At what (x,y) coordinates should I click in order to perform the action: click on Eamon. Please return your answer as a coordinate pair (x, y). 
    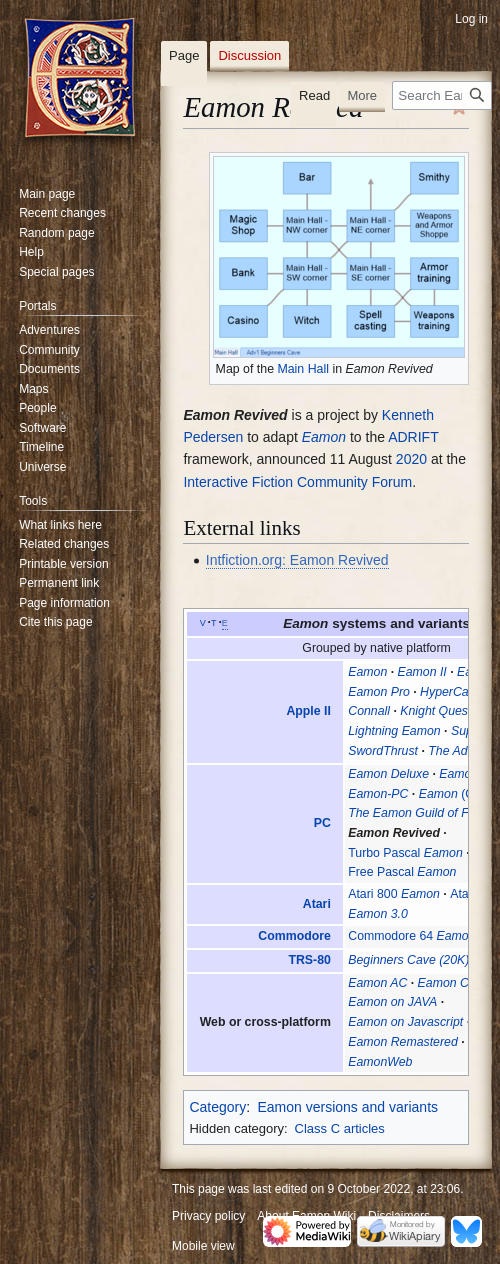
    Looking at the image, I should click on (324, 437).